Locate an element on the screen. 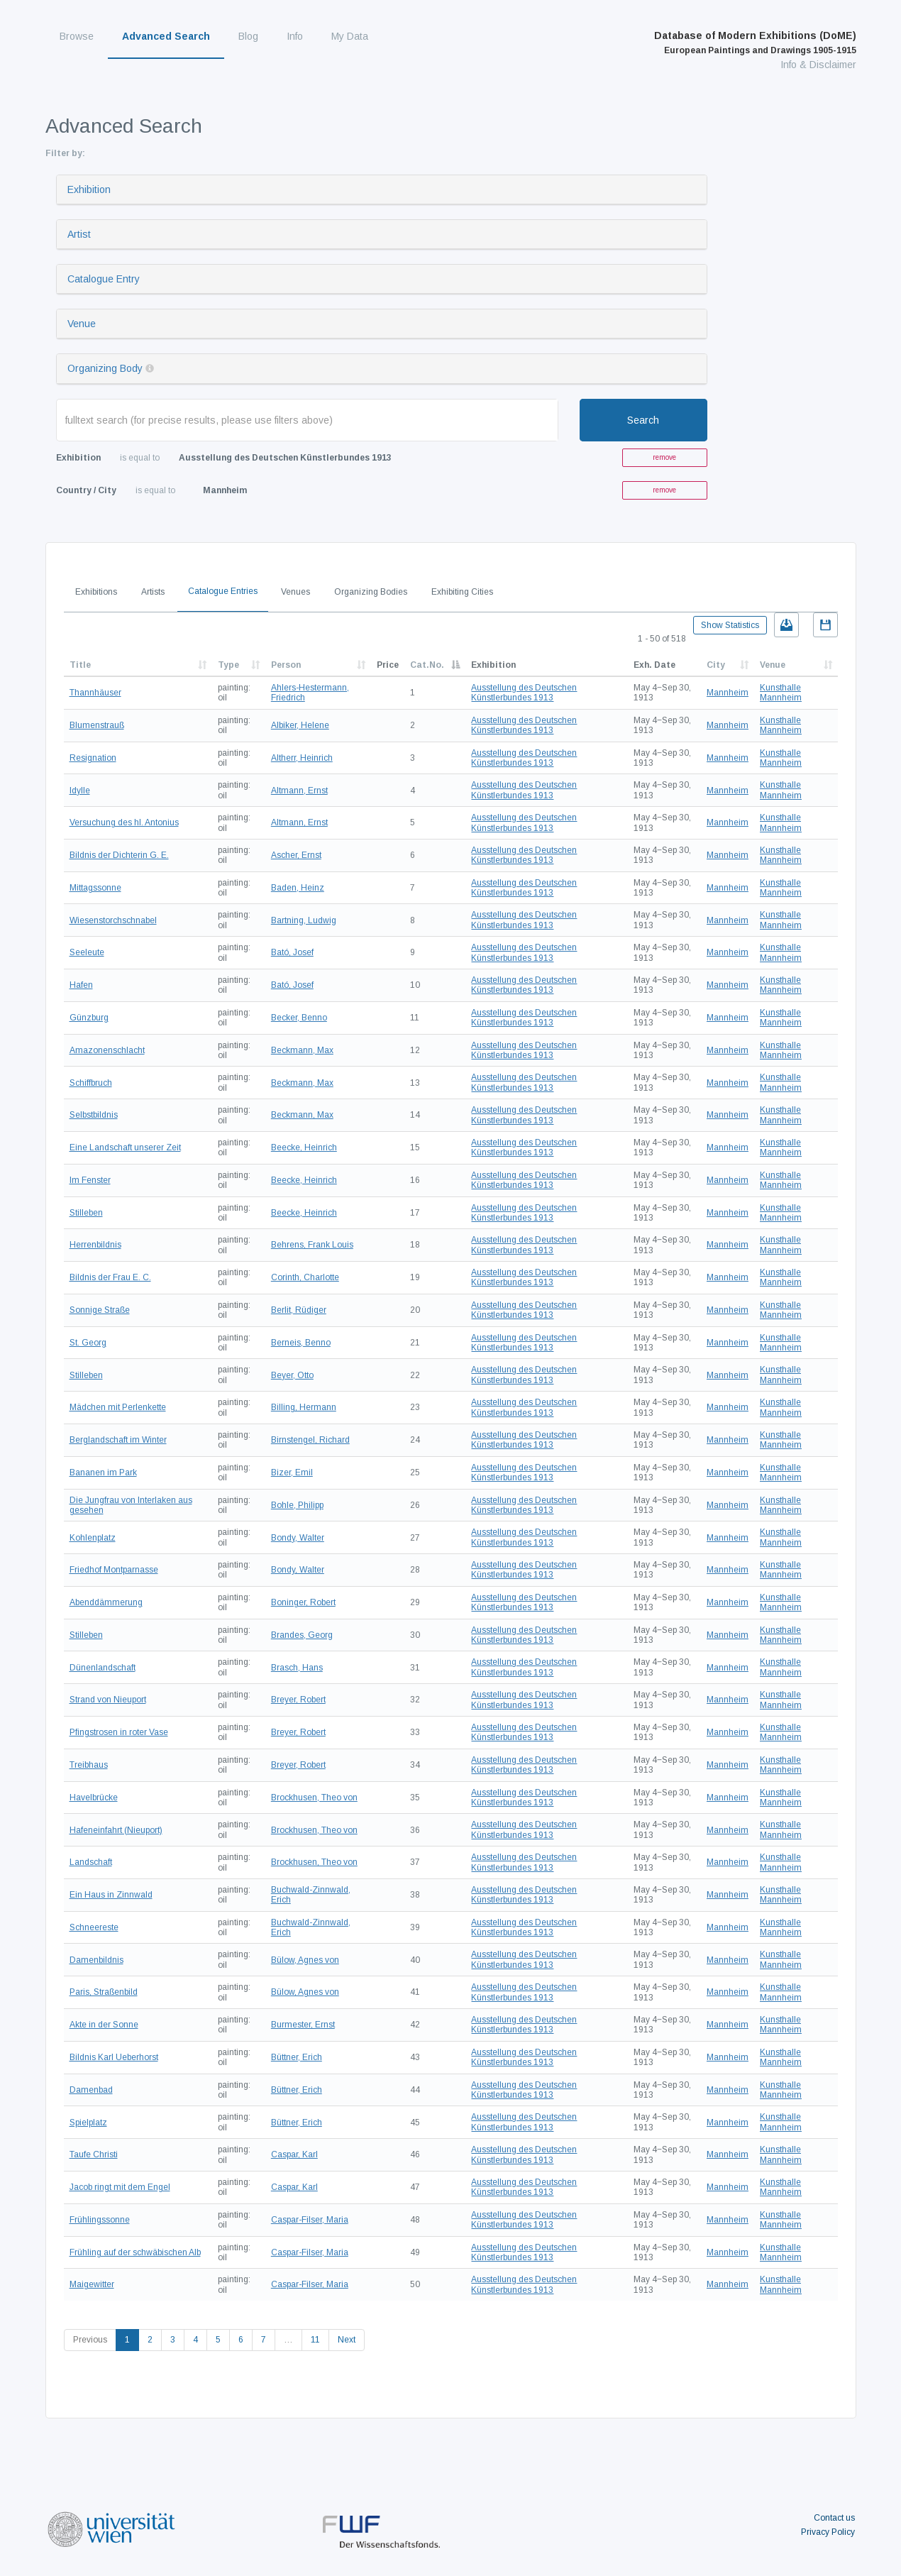  Paris, Straßenbild is located at coordinates (104, 1992).